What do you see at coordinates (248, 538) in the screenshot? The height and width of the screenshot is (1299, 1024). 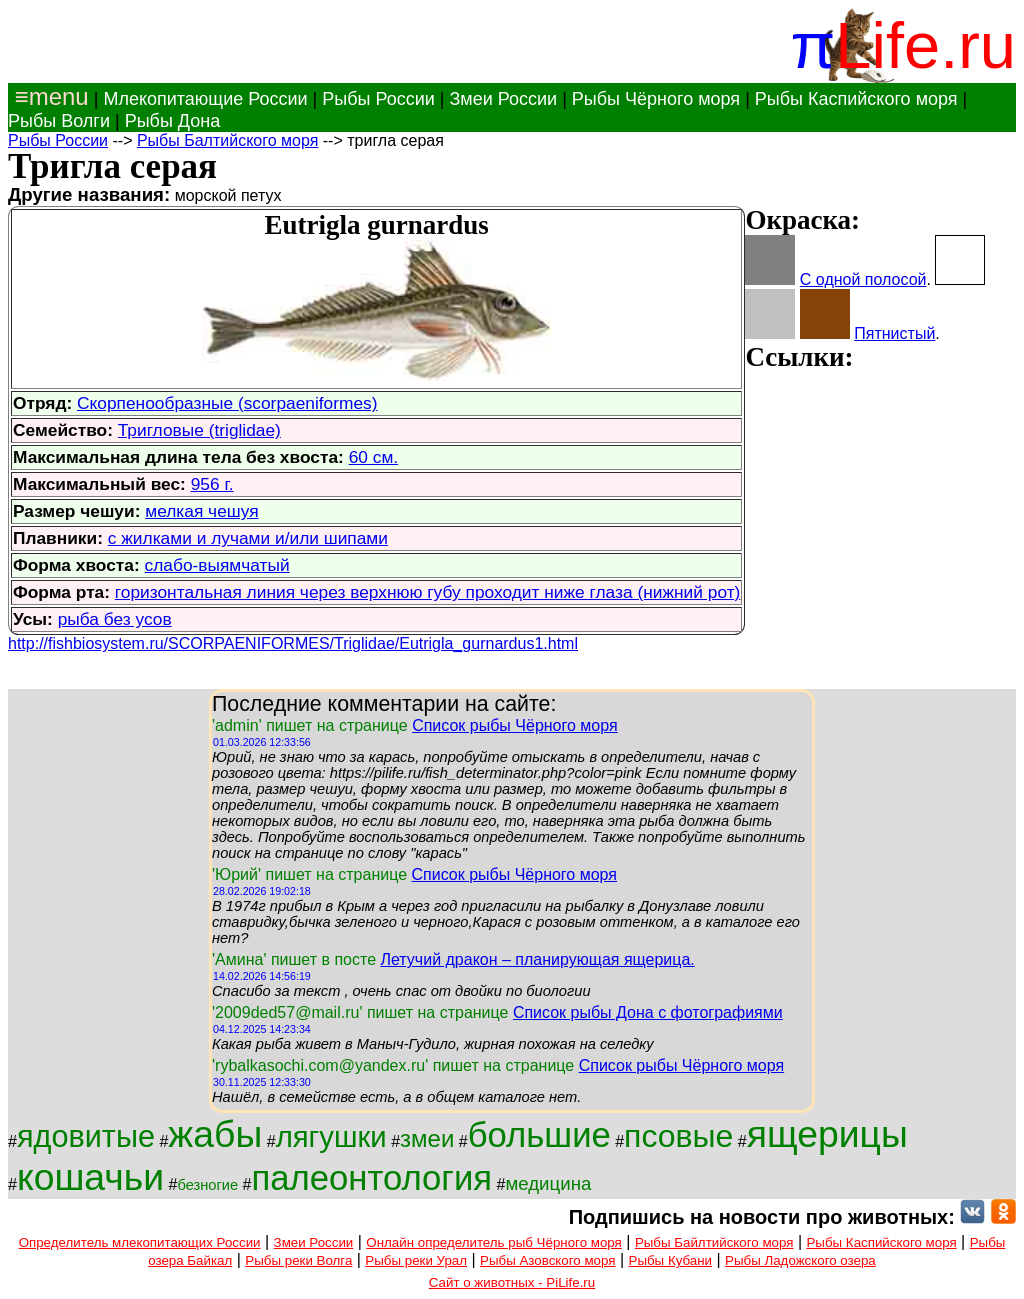 I see `с жилками и лучами и/или шипами` at bounding box center [248, 538].